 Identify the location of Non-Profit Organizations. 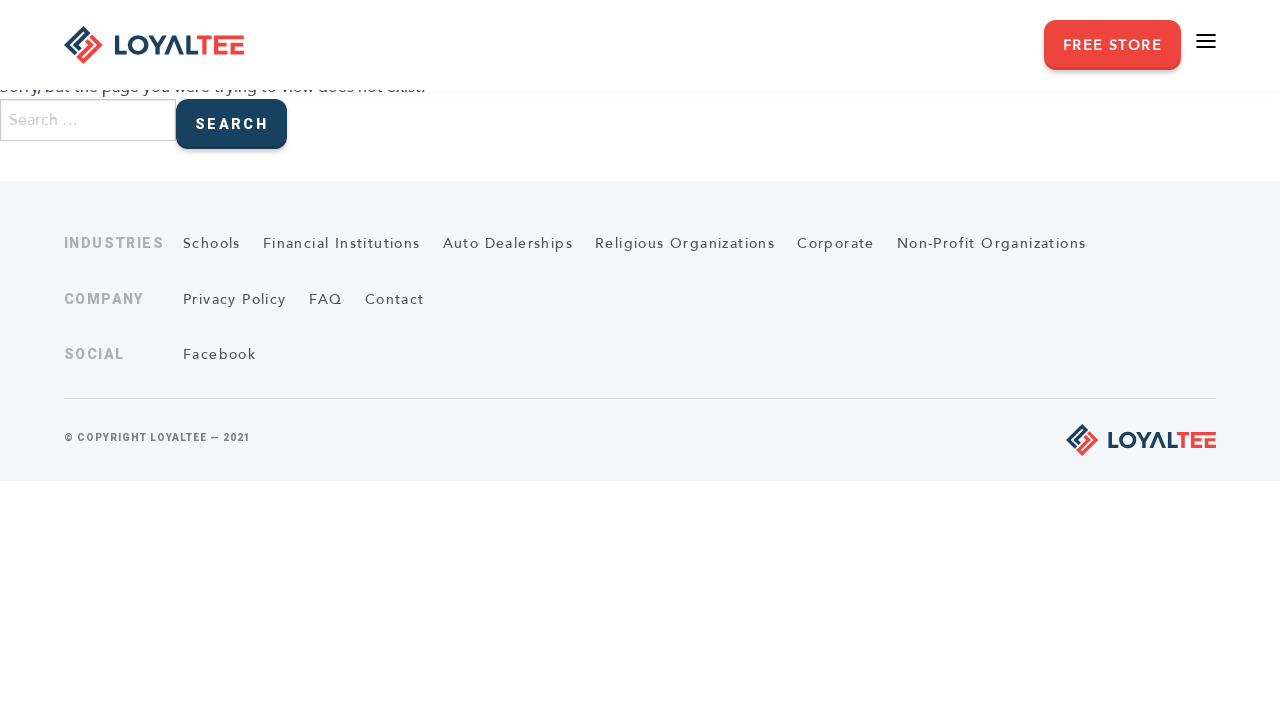
(992, 243).